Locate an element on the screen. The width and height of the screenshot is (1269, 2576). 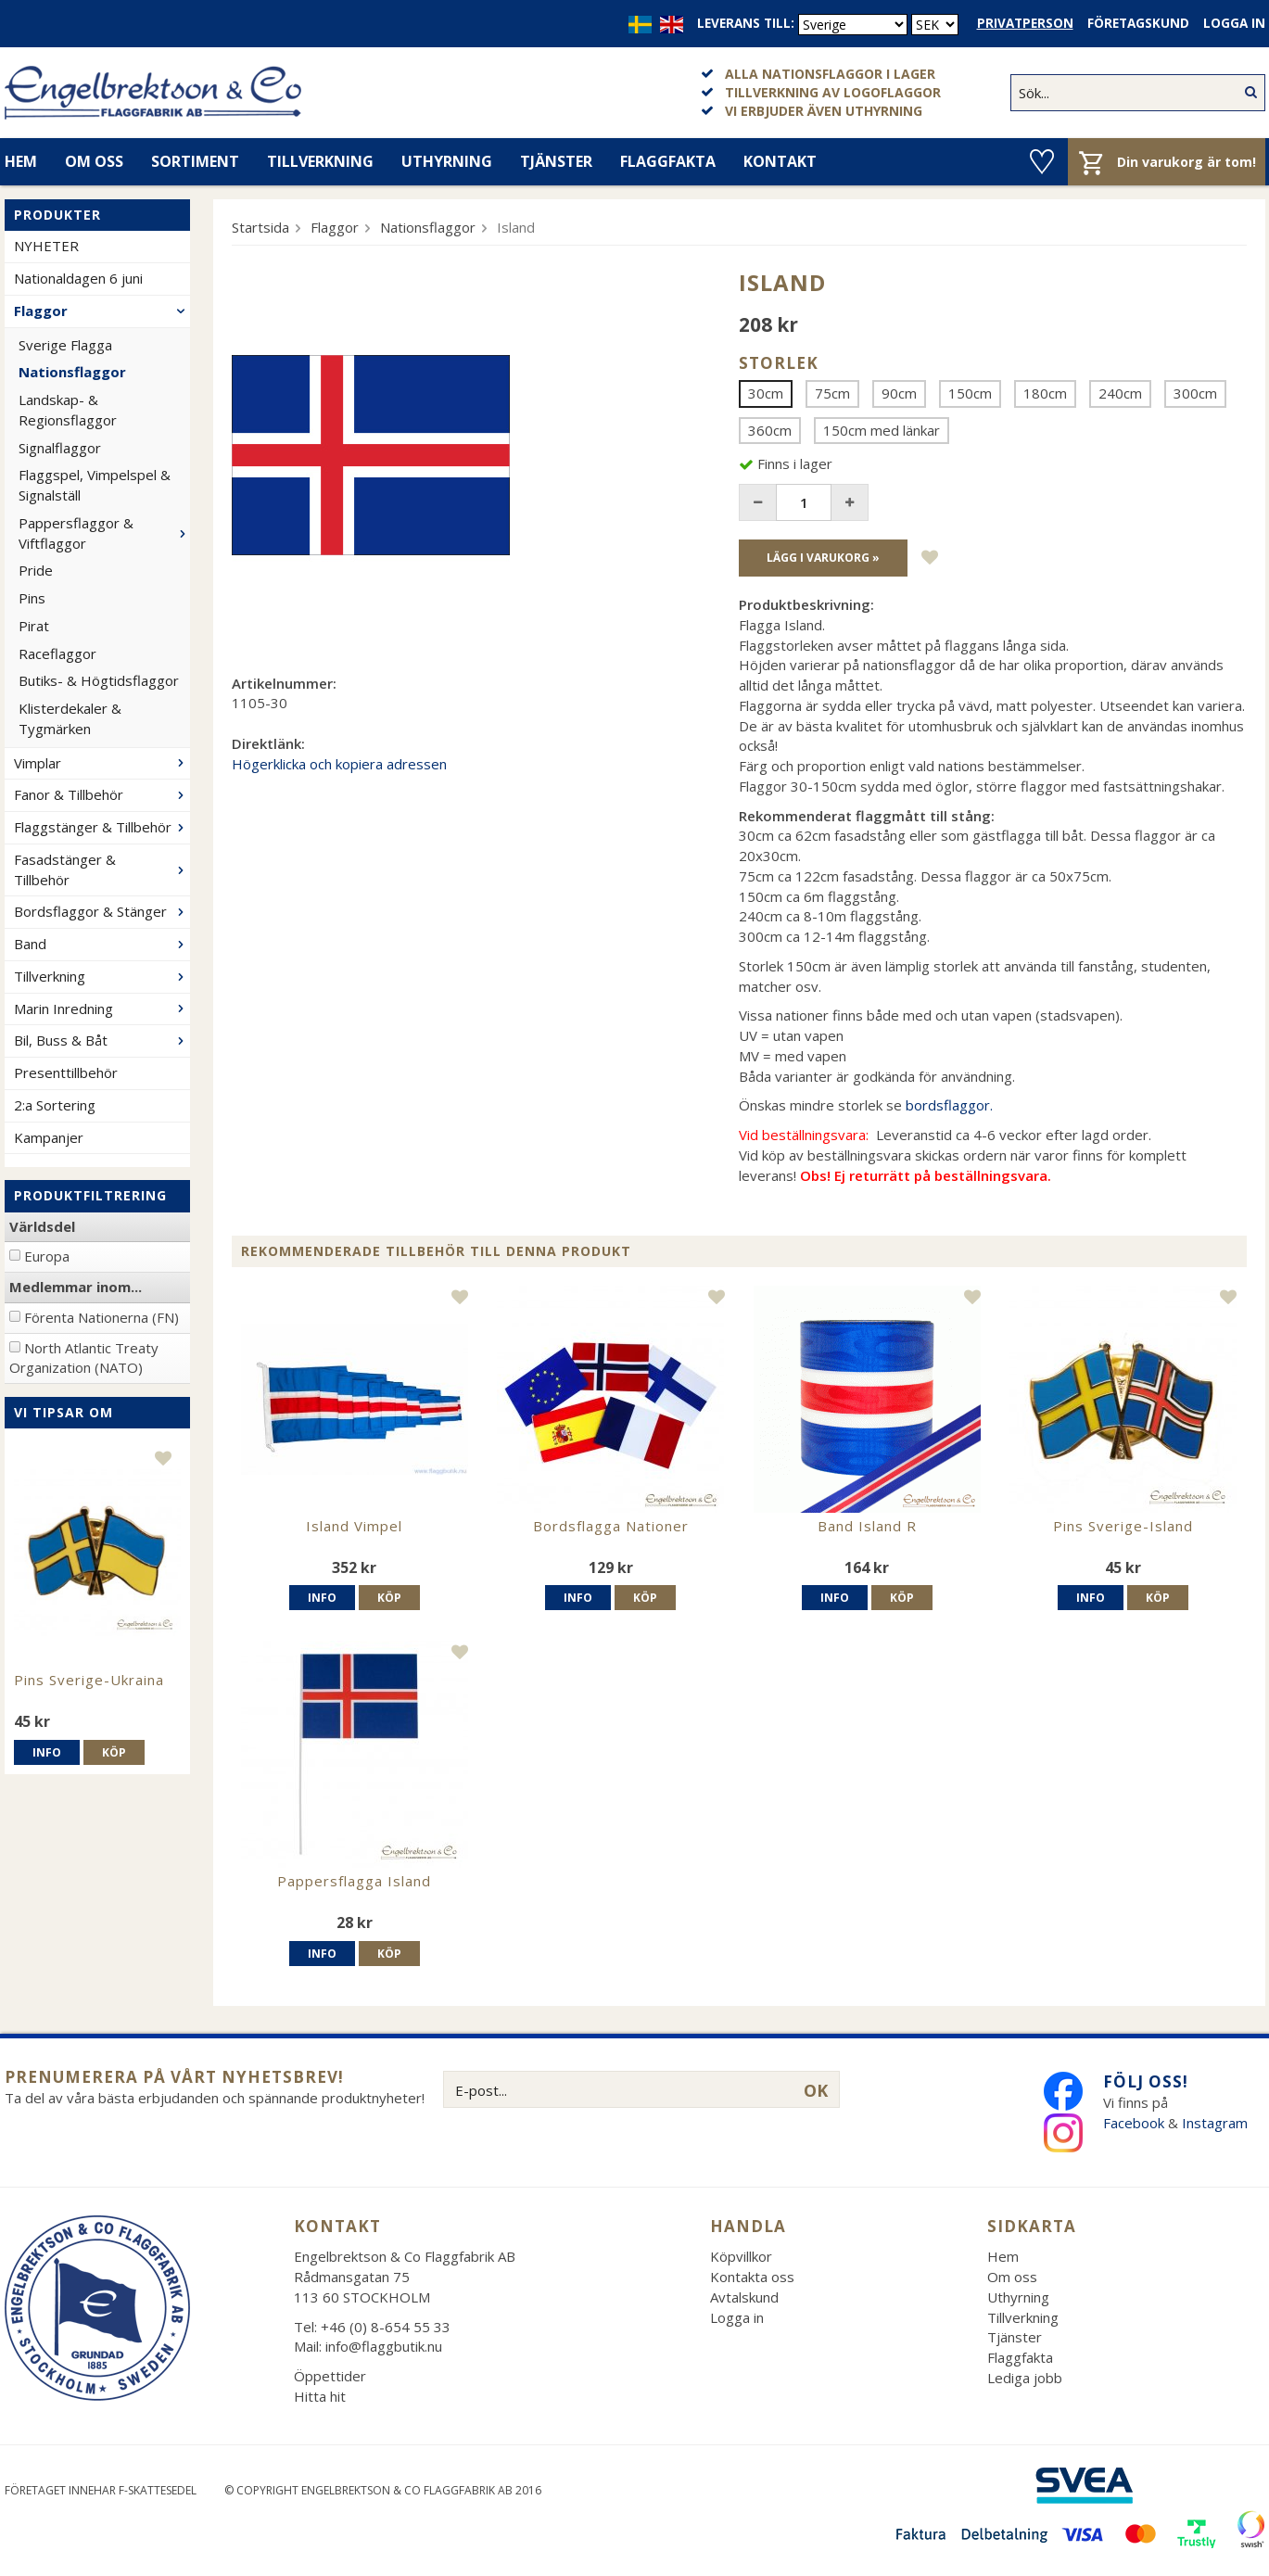
Pins is located at coordinates (32, 598).